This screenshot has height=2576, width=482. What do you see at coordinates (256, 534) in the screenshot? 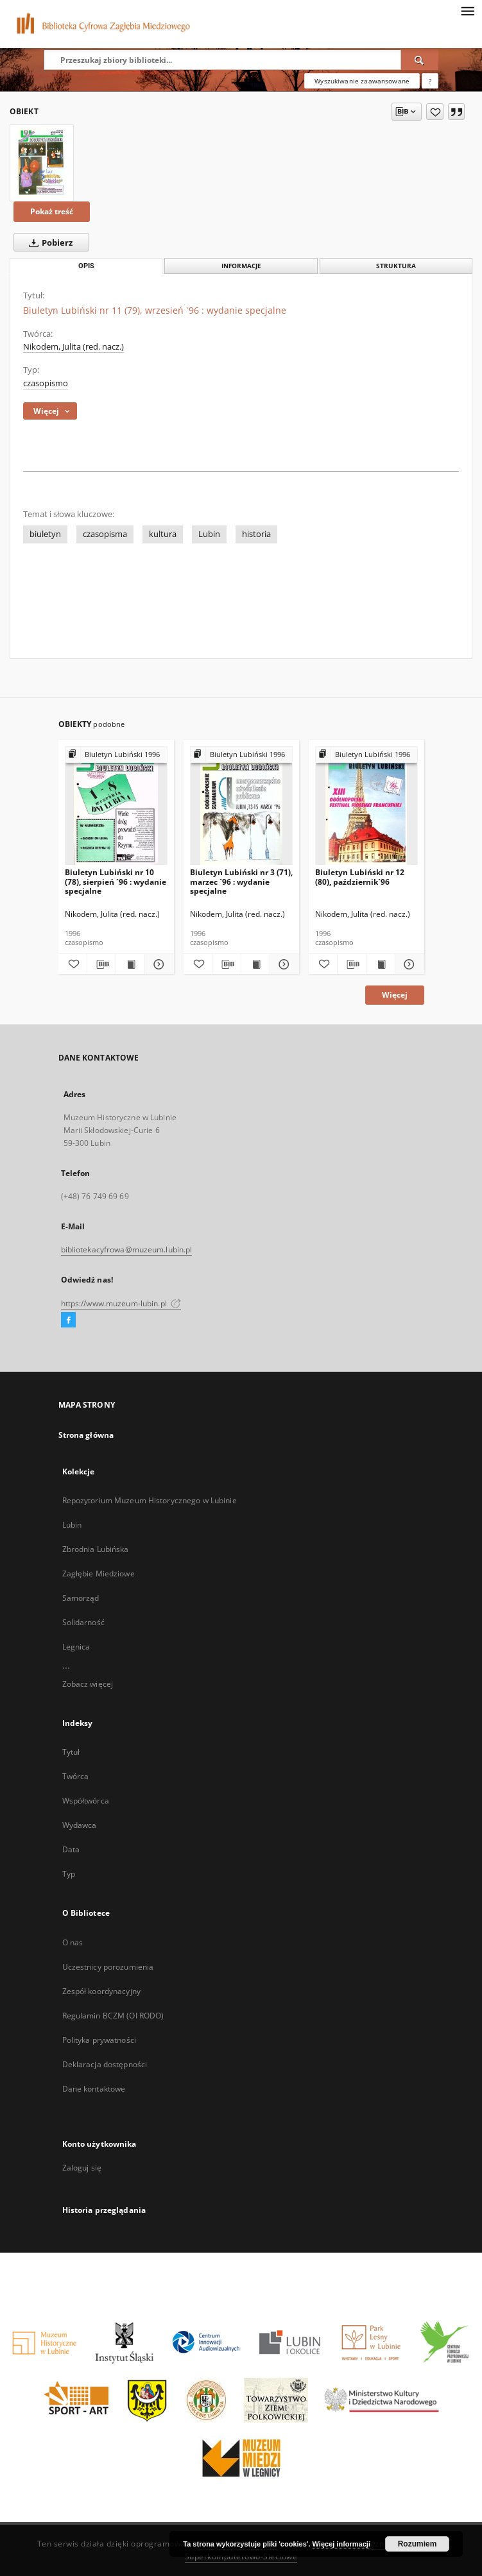
I see `historia` at bounding box center [256, 534].